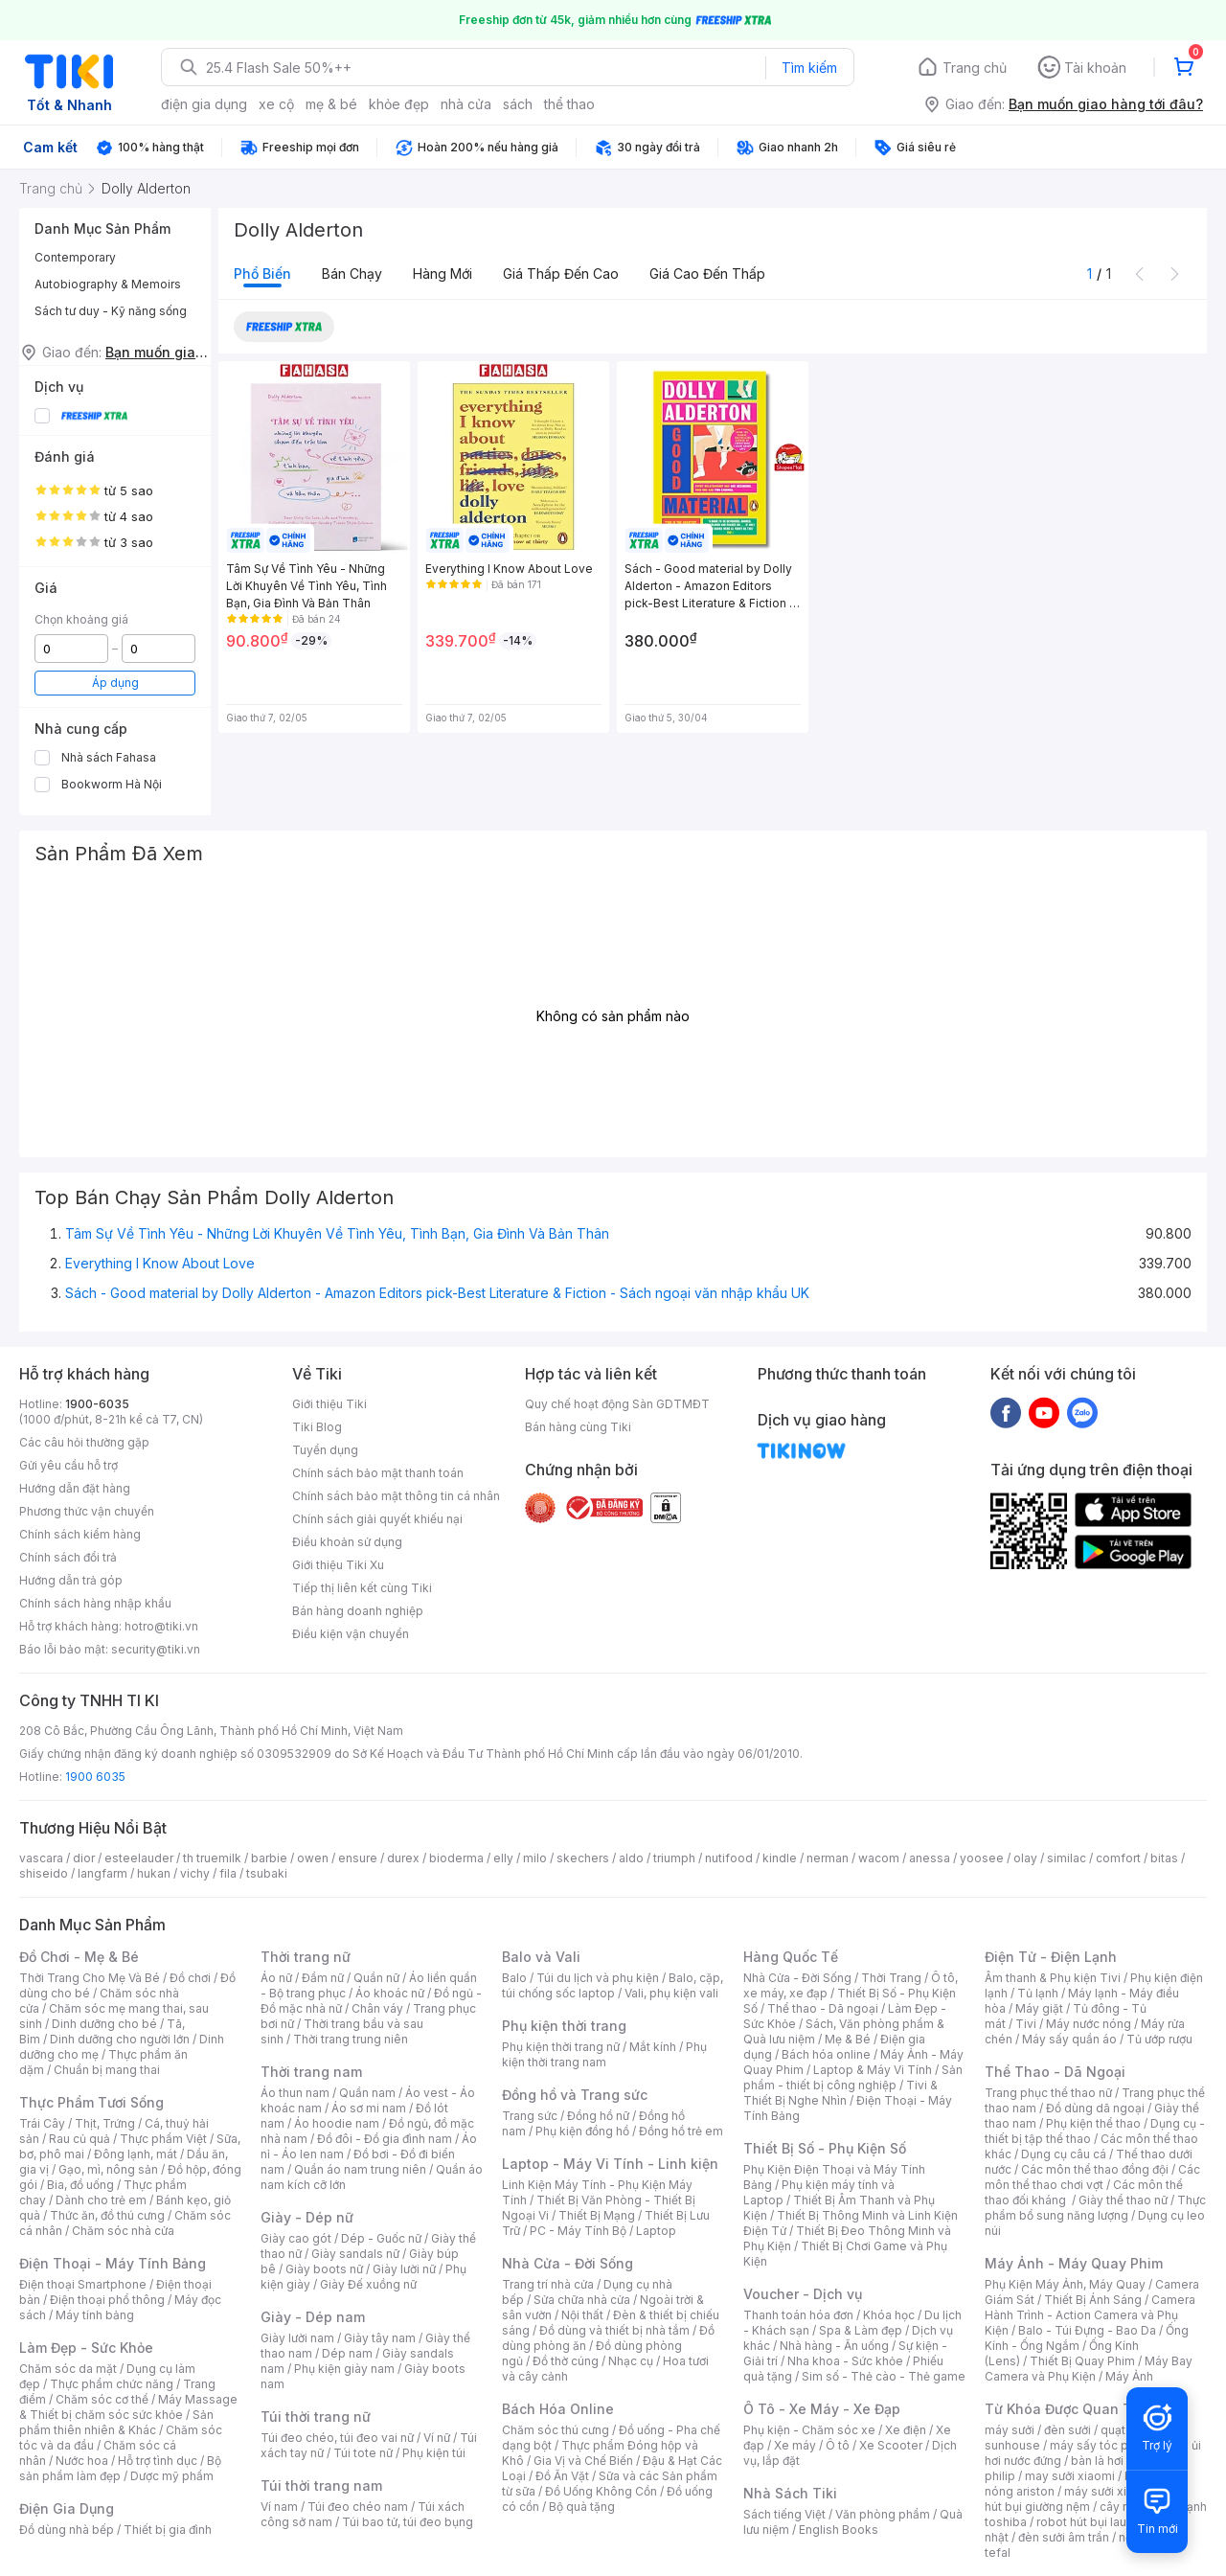 The width and height of the screenshot is (1226, 2576). I want to click on Quần nữ, so click(376, 1978).